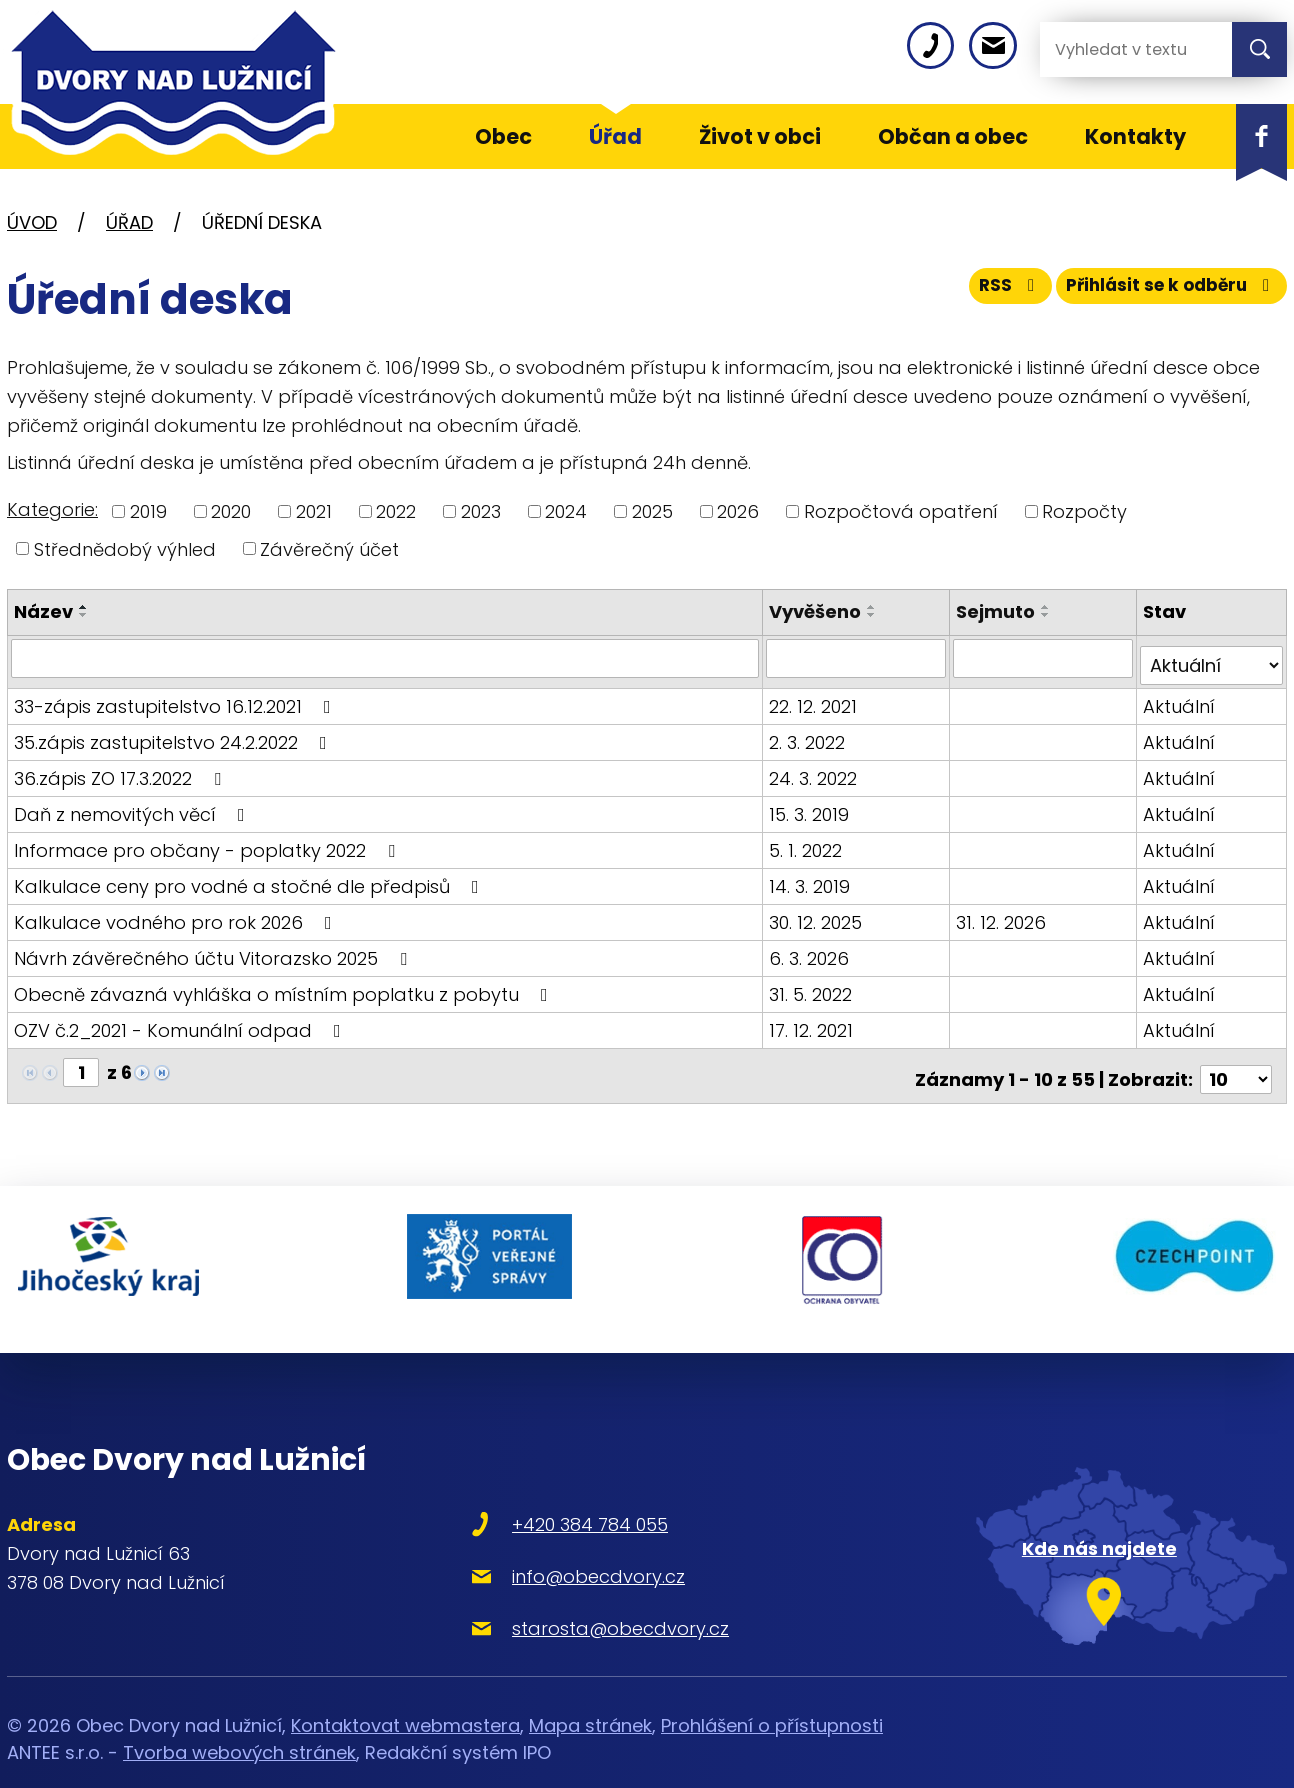  I want to click on 14. 3. 2019, so click(812, 878).